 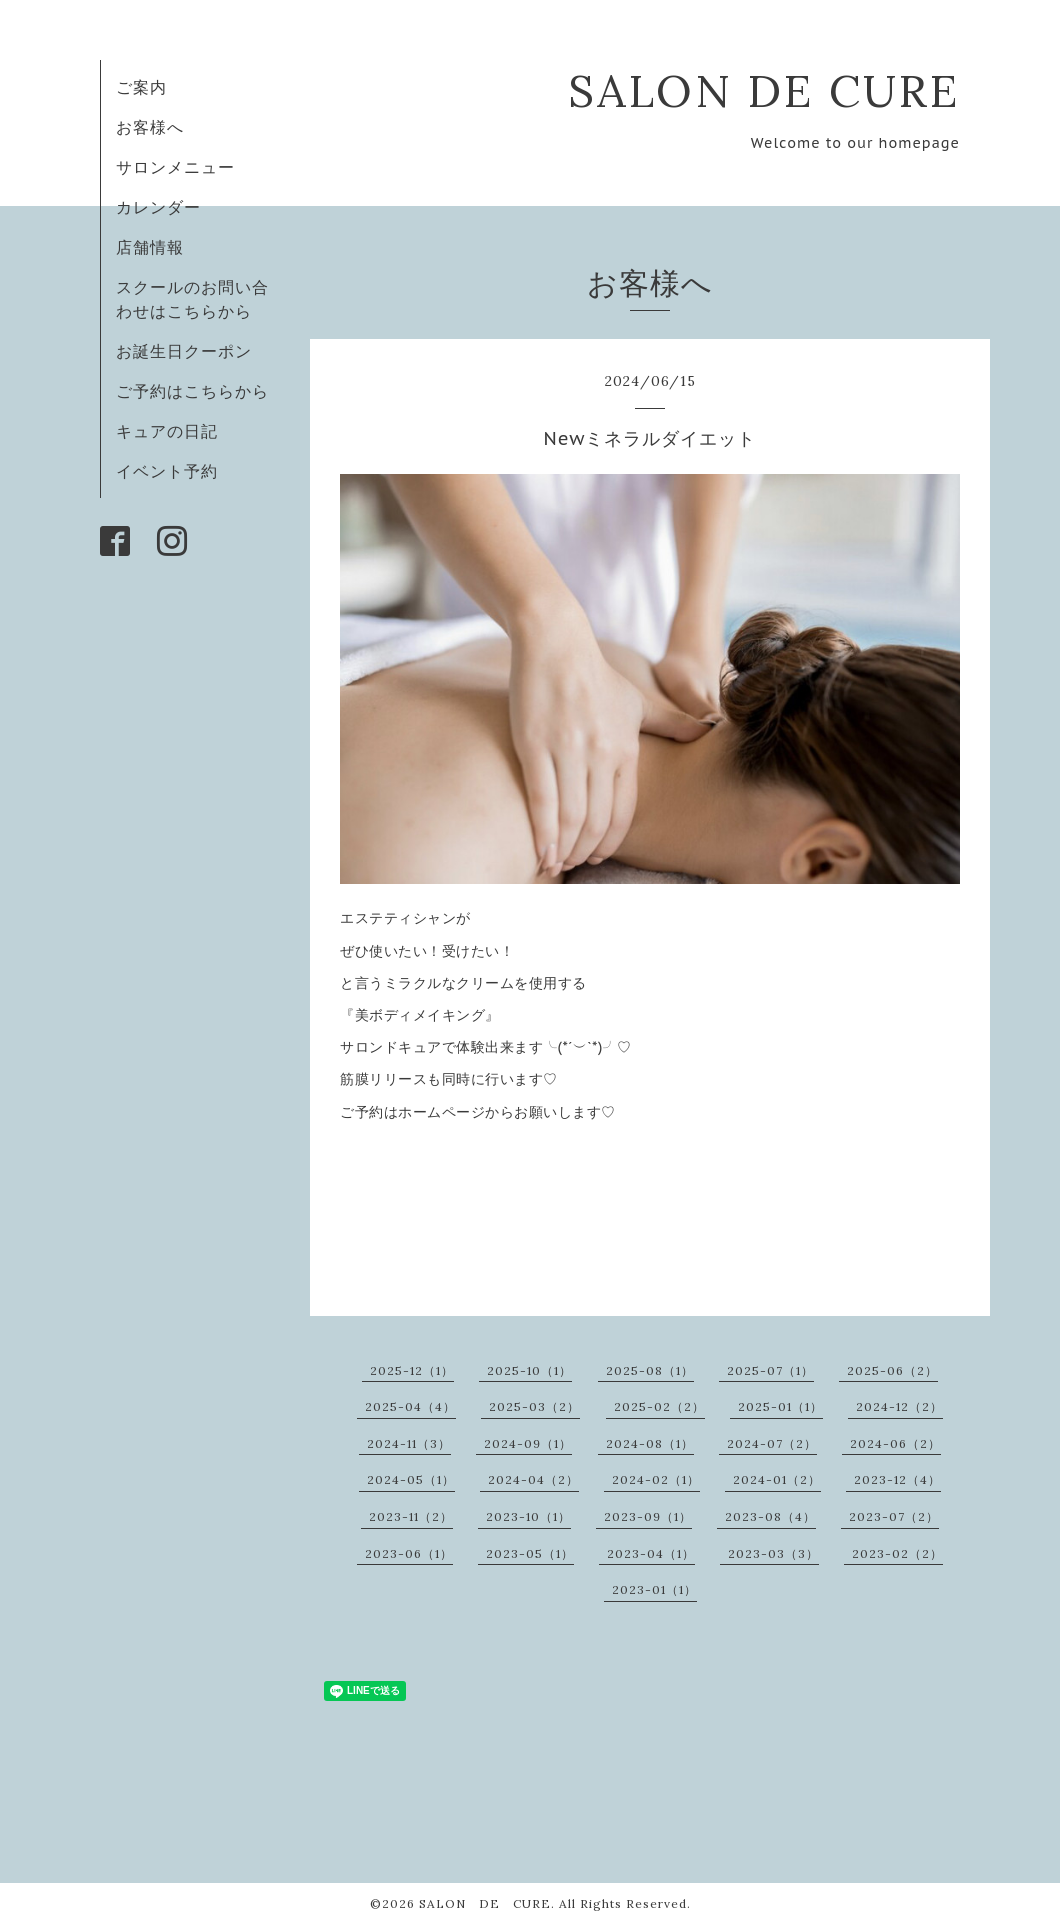 I want to click on 2025-07（1）, so click(x=770, y=1370).